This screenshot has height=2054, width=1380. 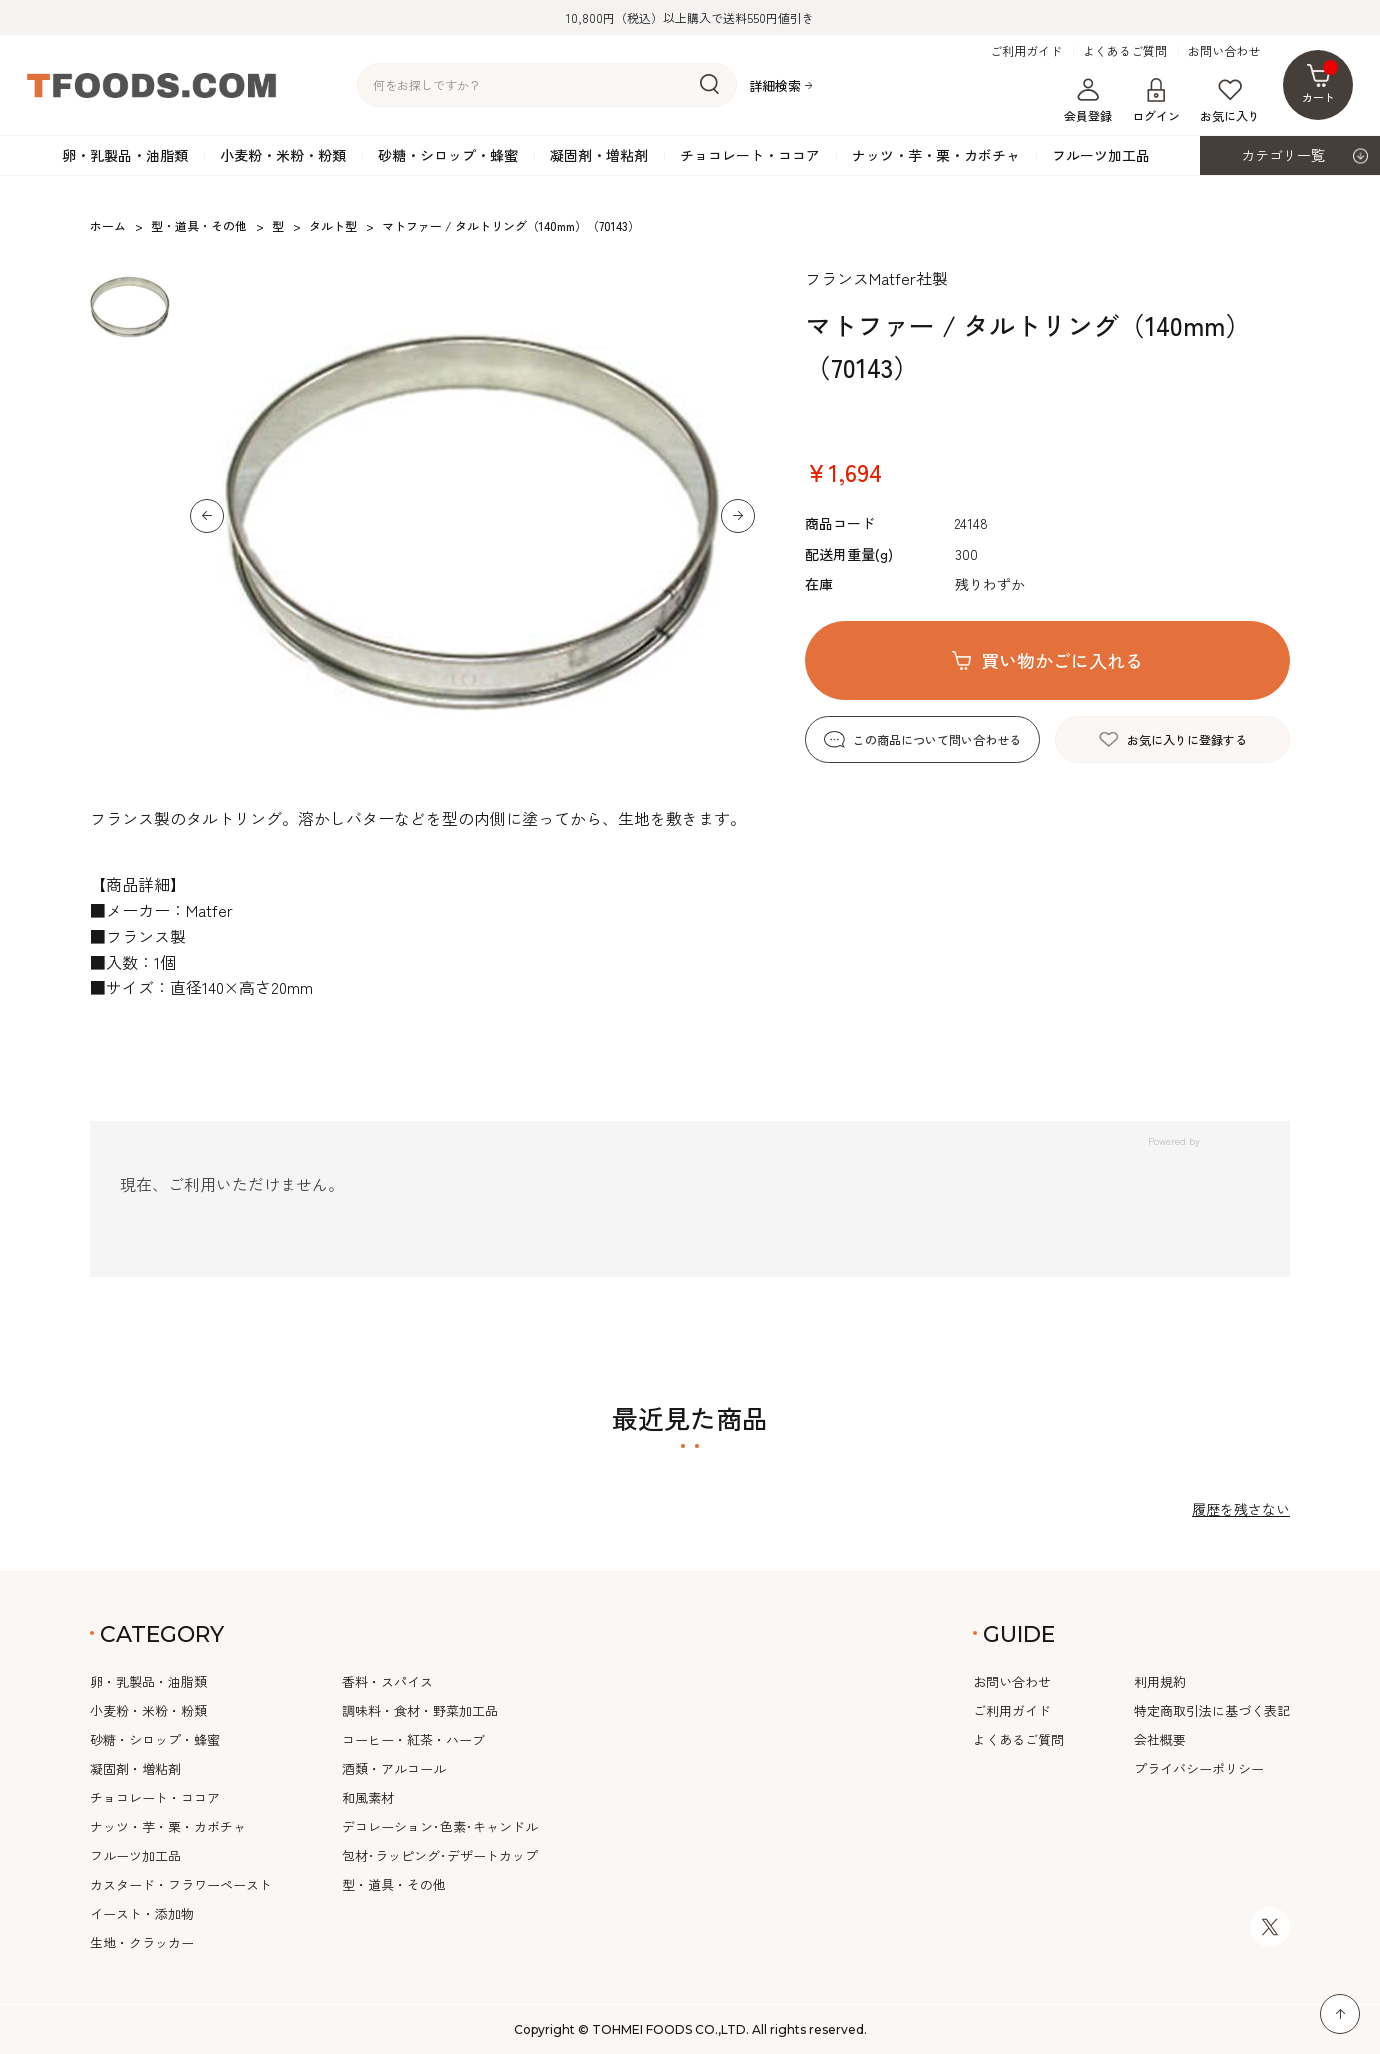 What do you see at coordinates (448, 155) in the screenshot?
I see `砂糖・シロップ・蜂蜜` at bounding box center [448, 155].